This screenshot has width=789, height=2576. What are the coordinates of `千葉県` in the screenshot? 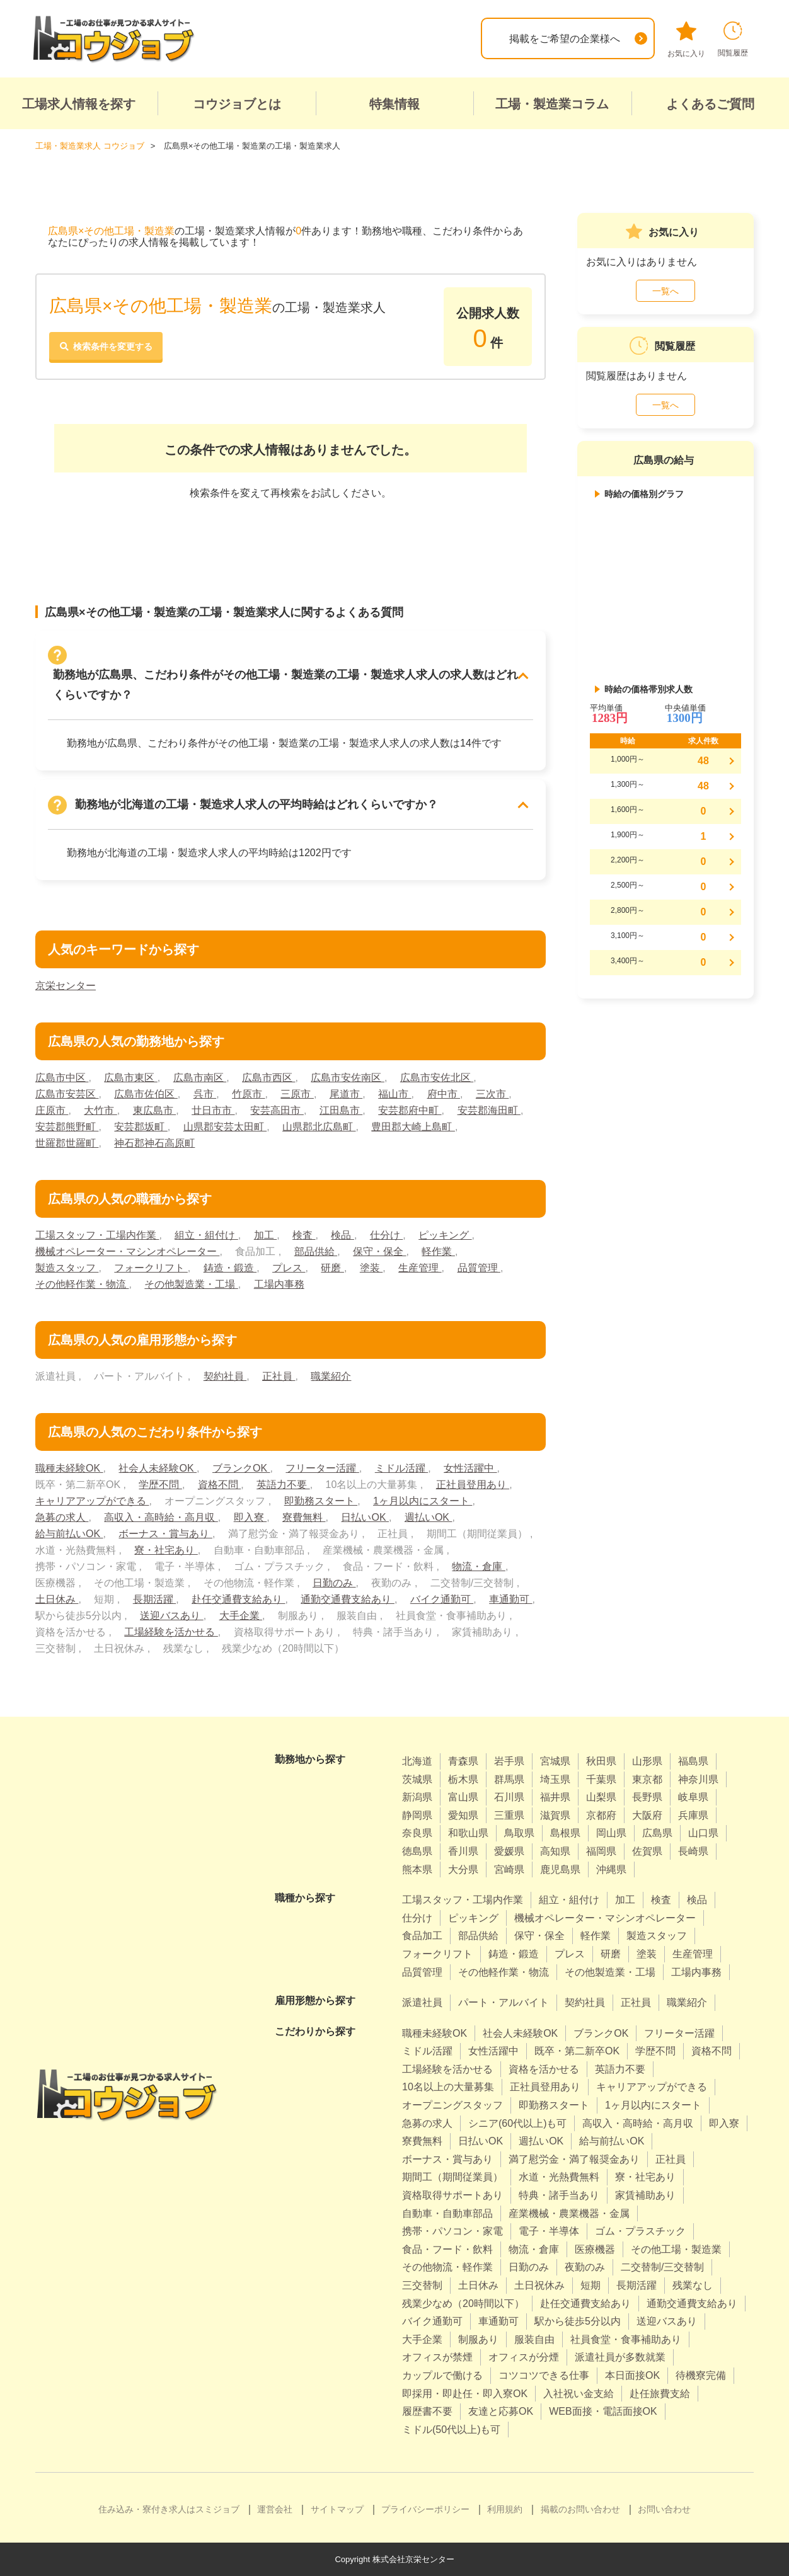 It's located at (601, 1779).